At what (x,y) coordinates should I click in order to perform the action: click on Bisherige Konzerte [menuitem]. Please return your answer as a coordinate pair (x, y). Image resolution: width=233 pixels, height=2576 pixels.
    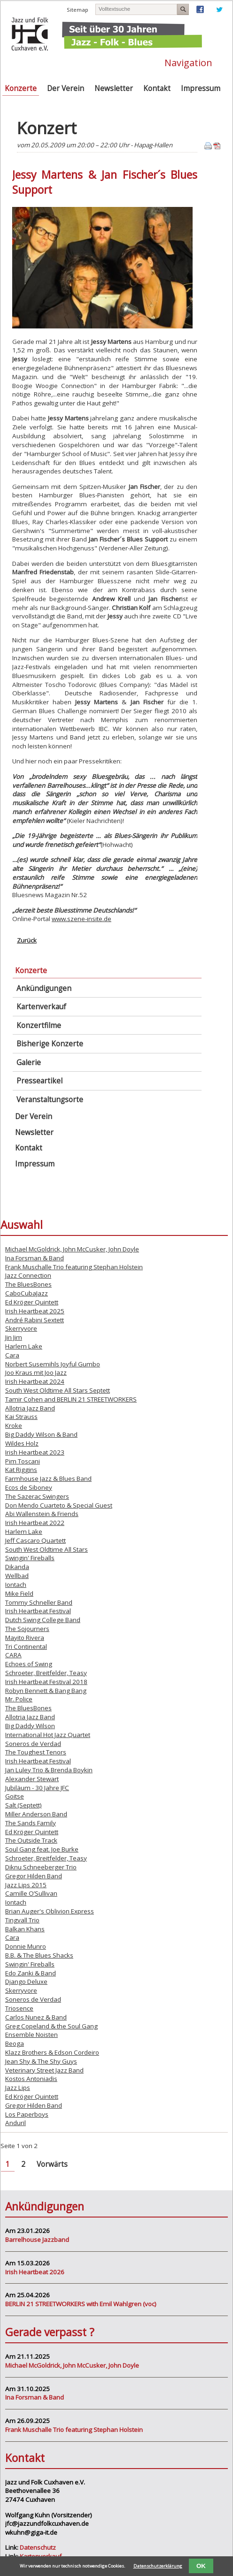
    Looking at the image, I should click on (49, 1044).